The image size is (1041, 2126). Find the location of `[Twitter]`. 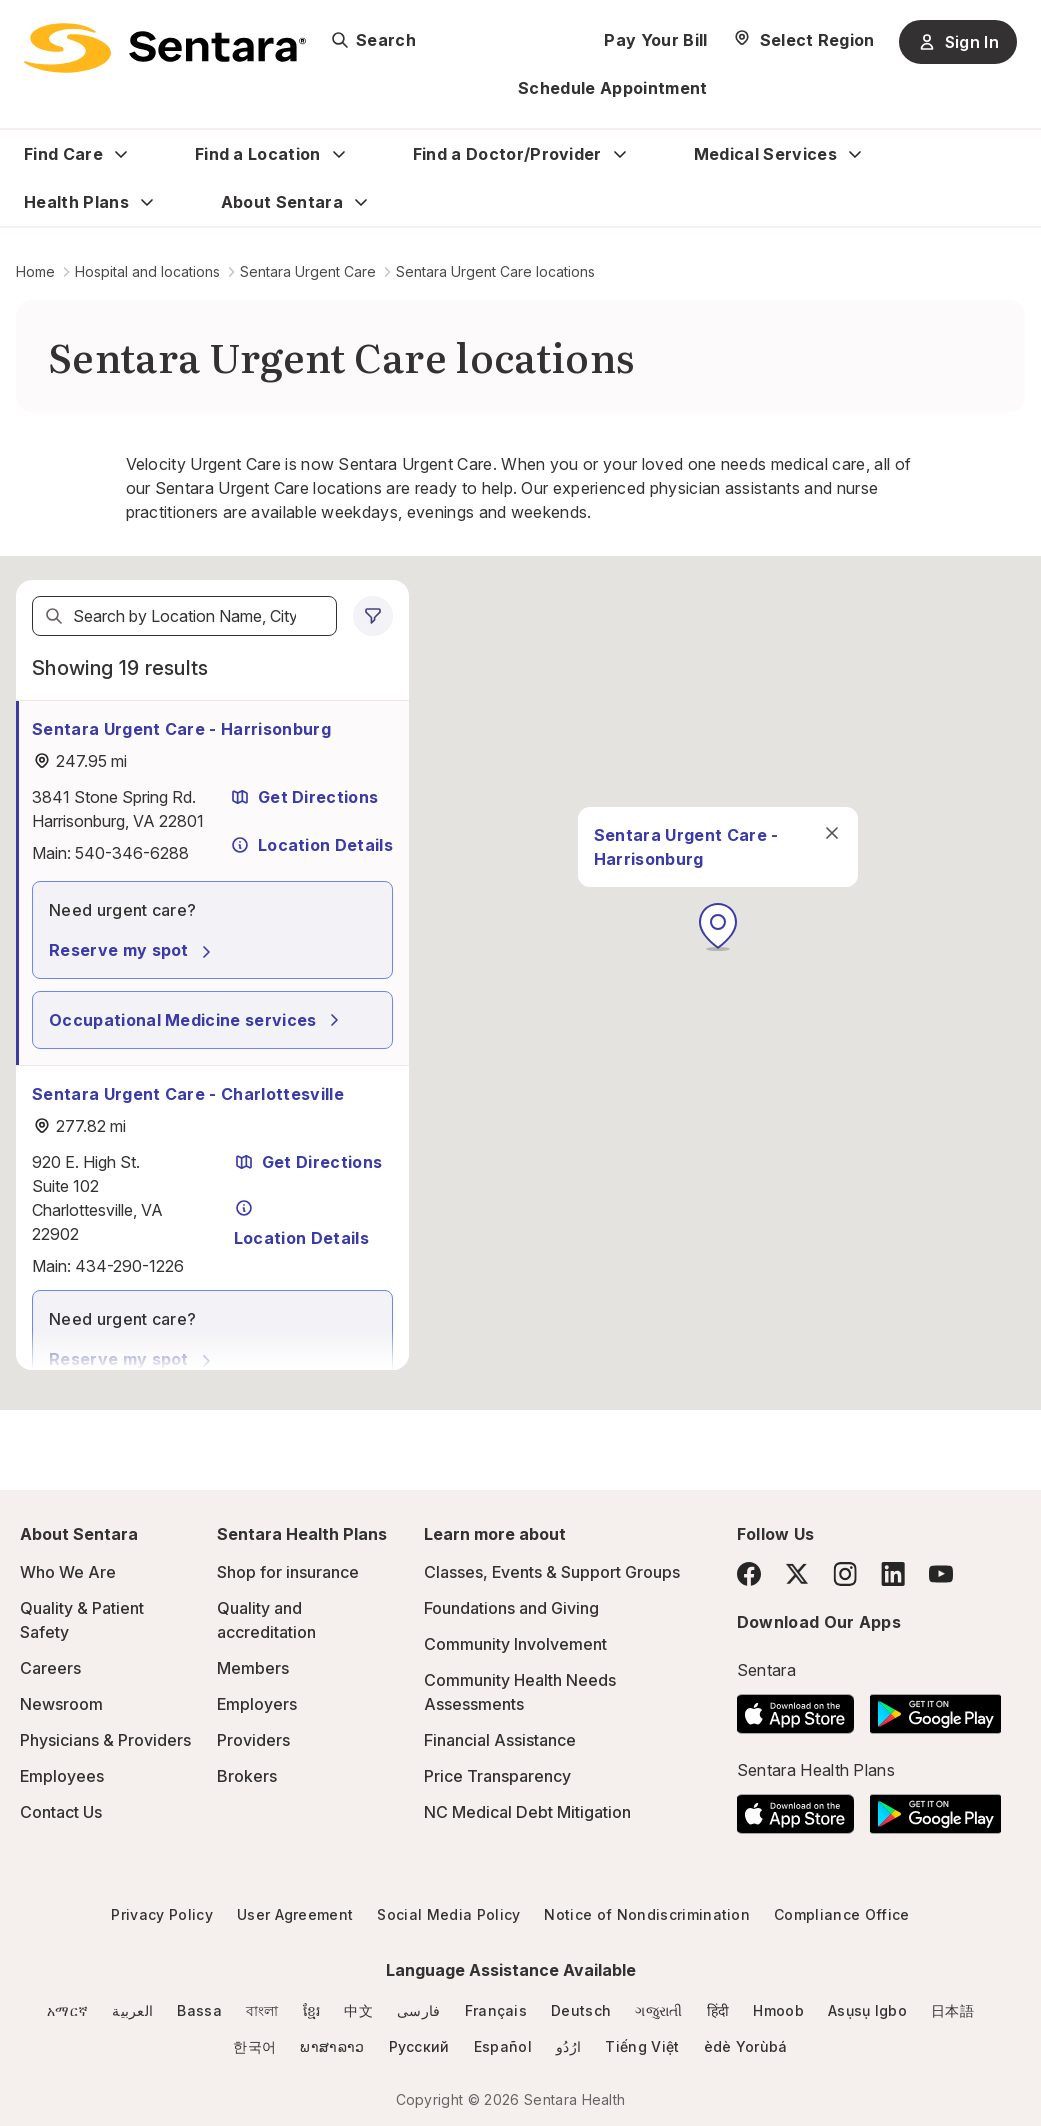

[Twitter] is located at coordinates (797, 1574).